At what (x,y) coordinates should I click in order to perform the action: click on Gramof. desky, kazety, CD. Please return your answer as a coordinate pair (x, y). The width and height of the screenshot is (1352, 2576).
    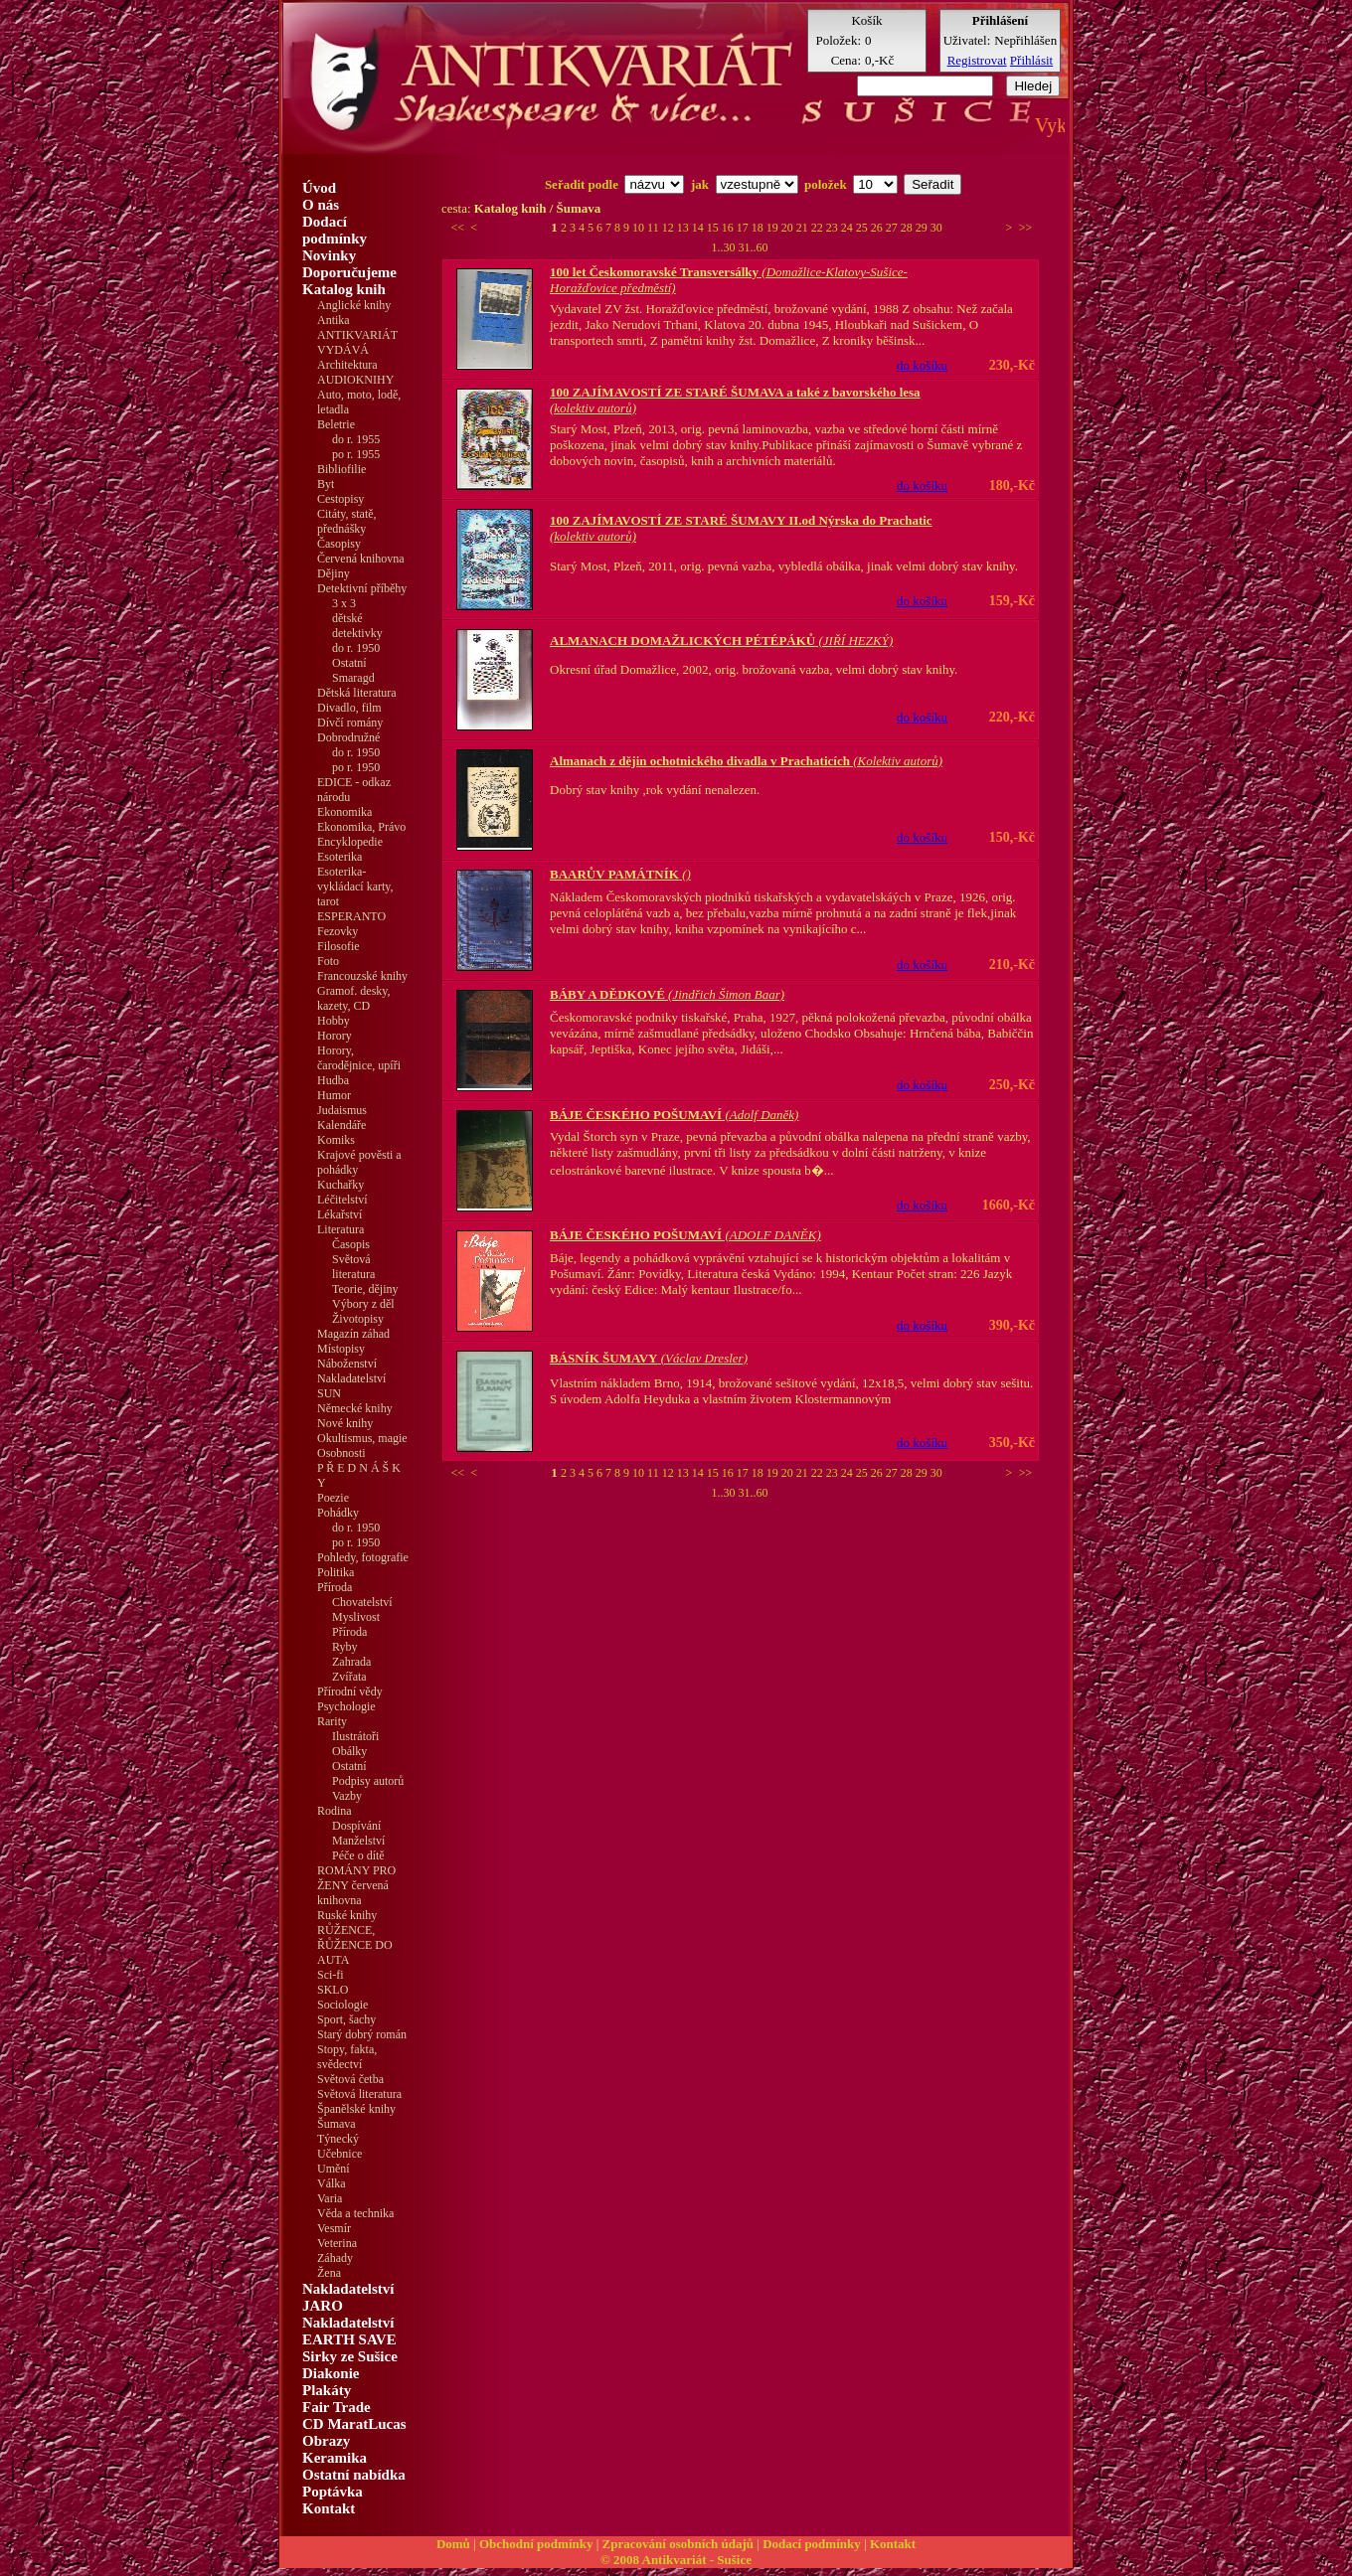
    Looking at the image, I should click on (354, 998).